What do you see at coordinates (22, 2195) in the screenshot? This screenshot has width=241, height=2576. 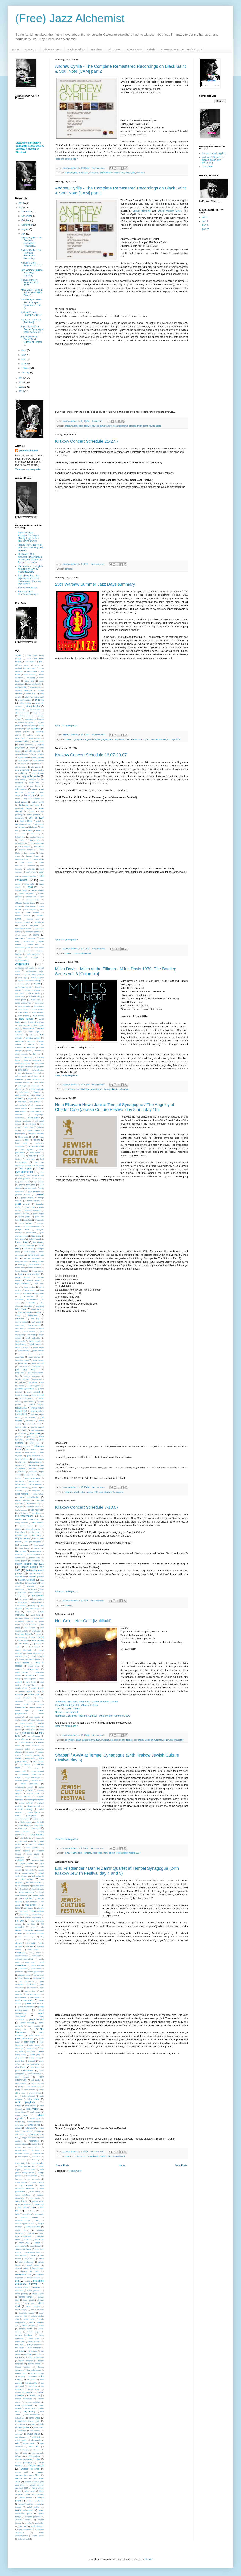 I see `russel scholberg` at bounding box center [22, 2195].